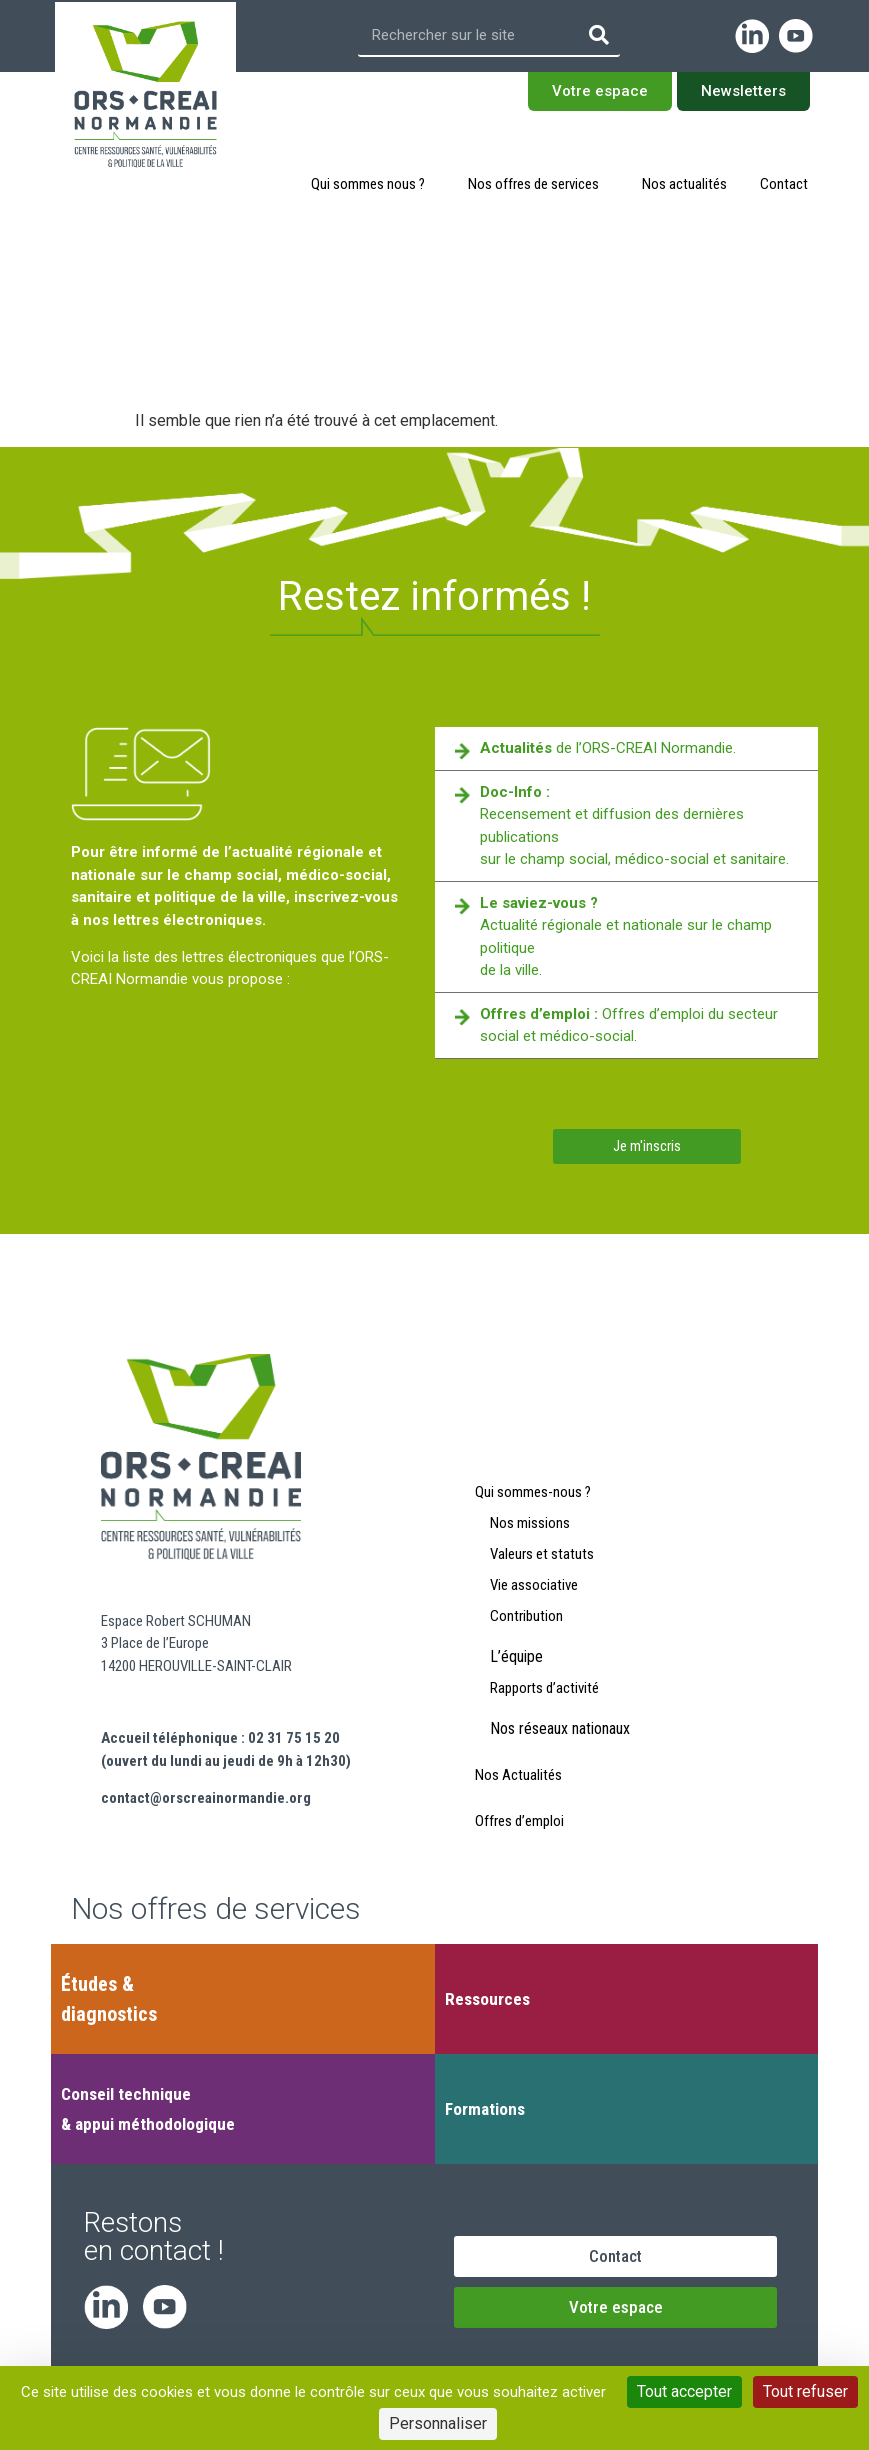 This screenshot has width=869, height=2450. Describe the element at coordinates (599, 35) in the screenshot. I see `[Rechercher]` at that location.